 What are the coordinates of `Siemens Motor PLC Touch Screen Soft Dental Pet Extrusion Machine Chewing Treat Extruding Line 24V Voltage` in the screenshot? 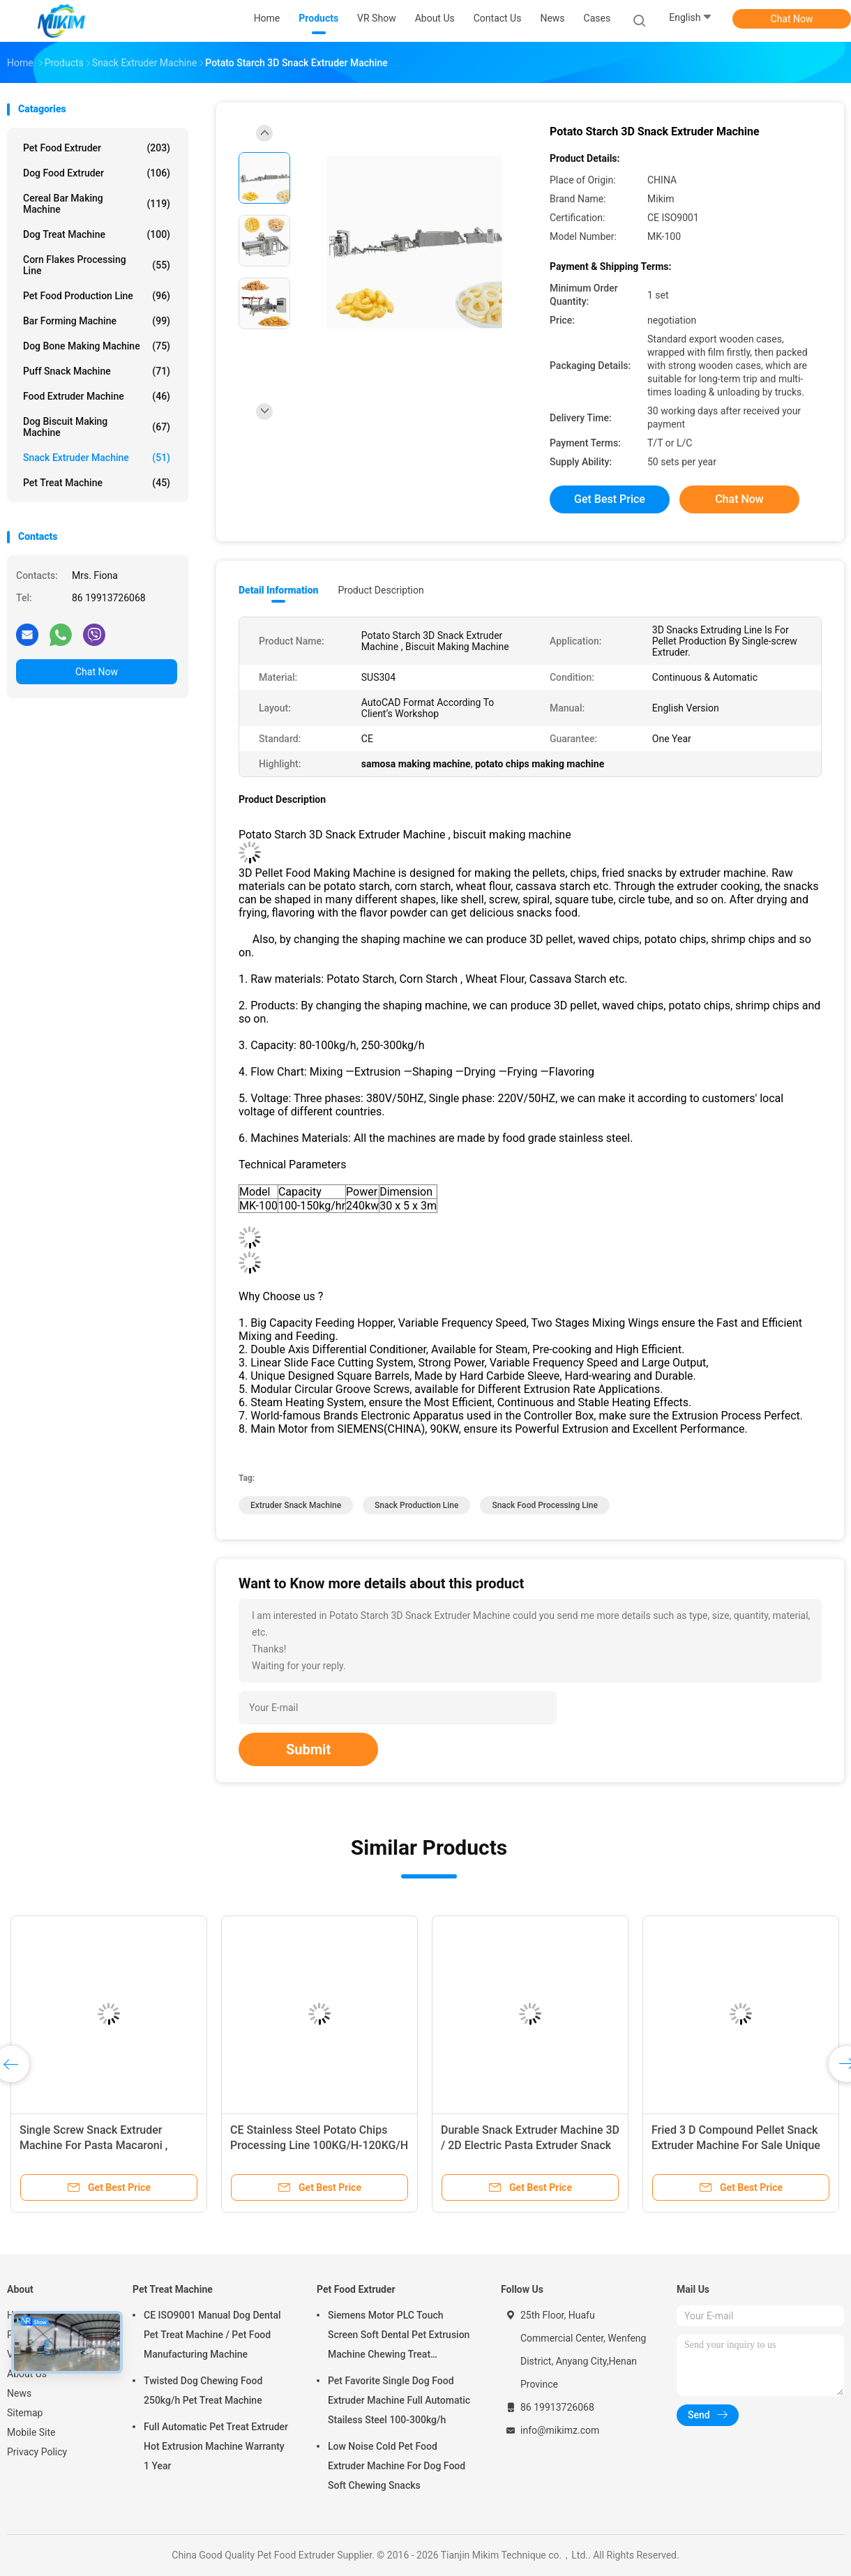 It's located at (398, 2337).